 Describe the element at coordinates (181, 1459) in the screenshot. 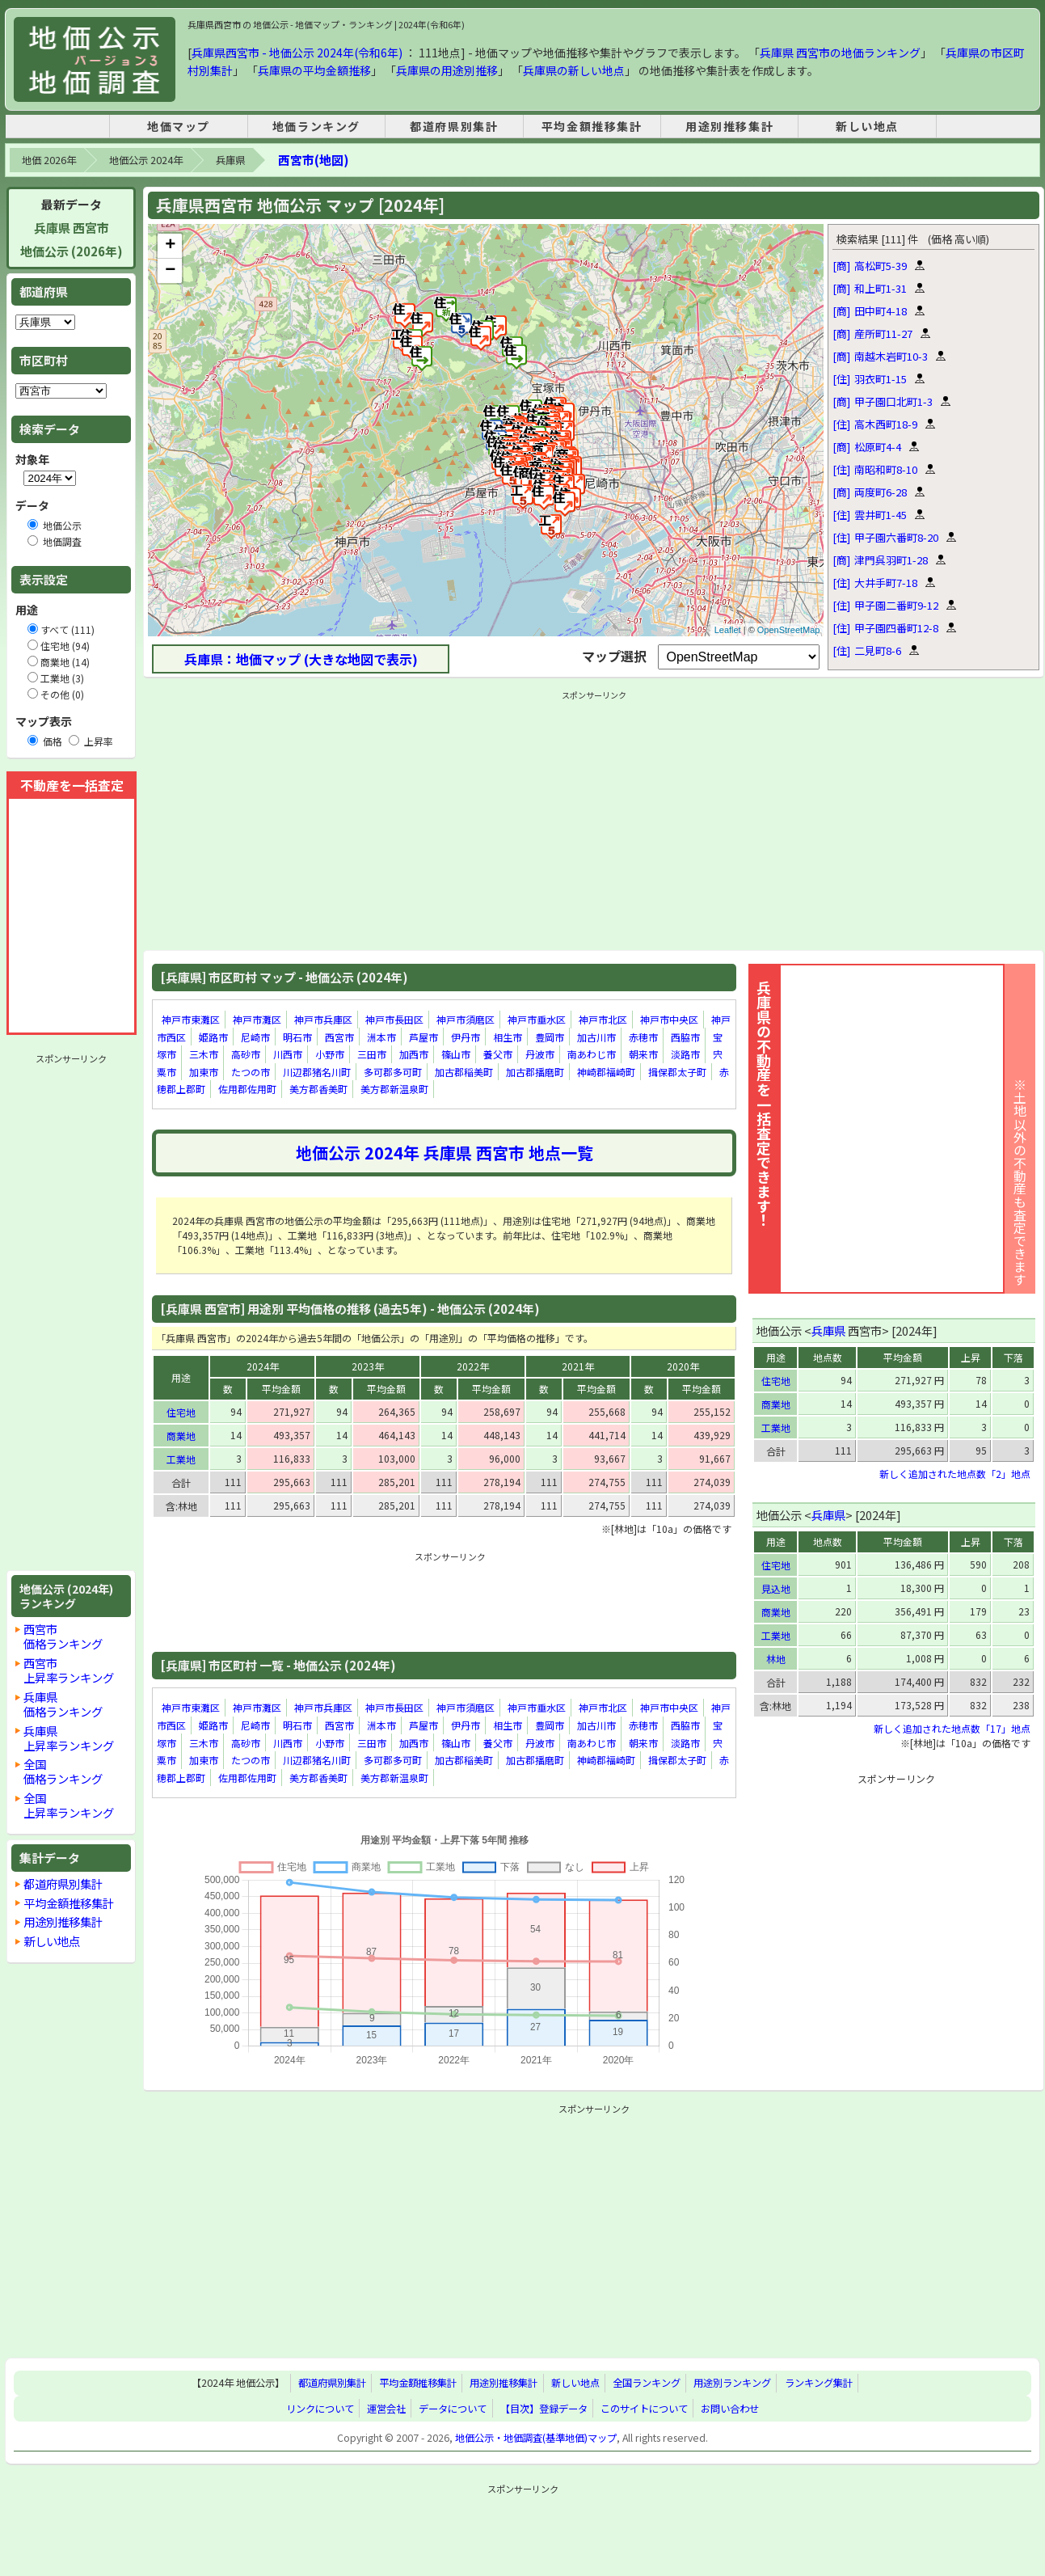

I see `工業地` at that location.